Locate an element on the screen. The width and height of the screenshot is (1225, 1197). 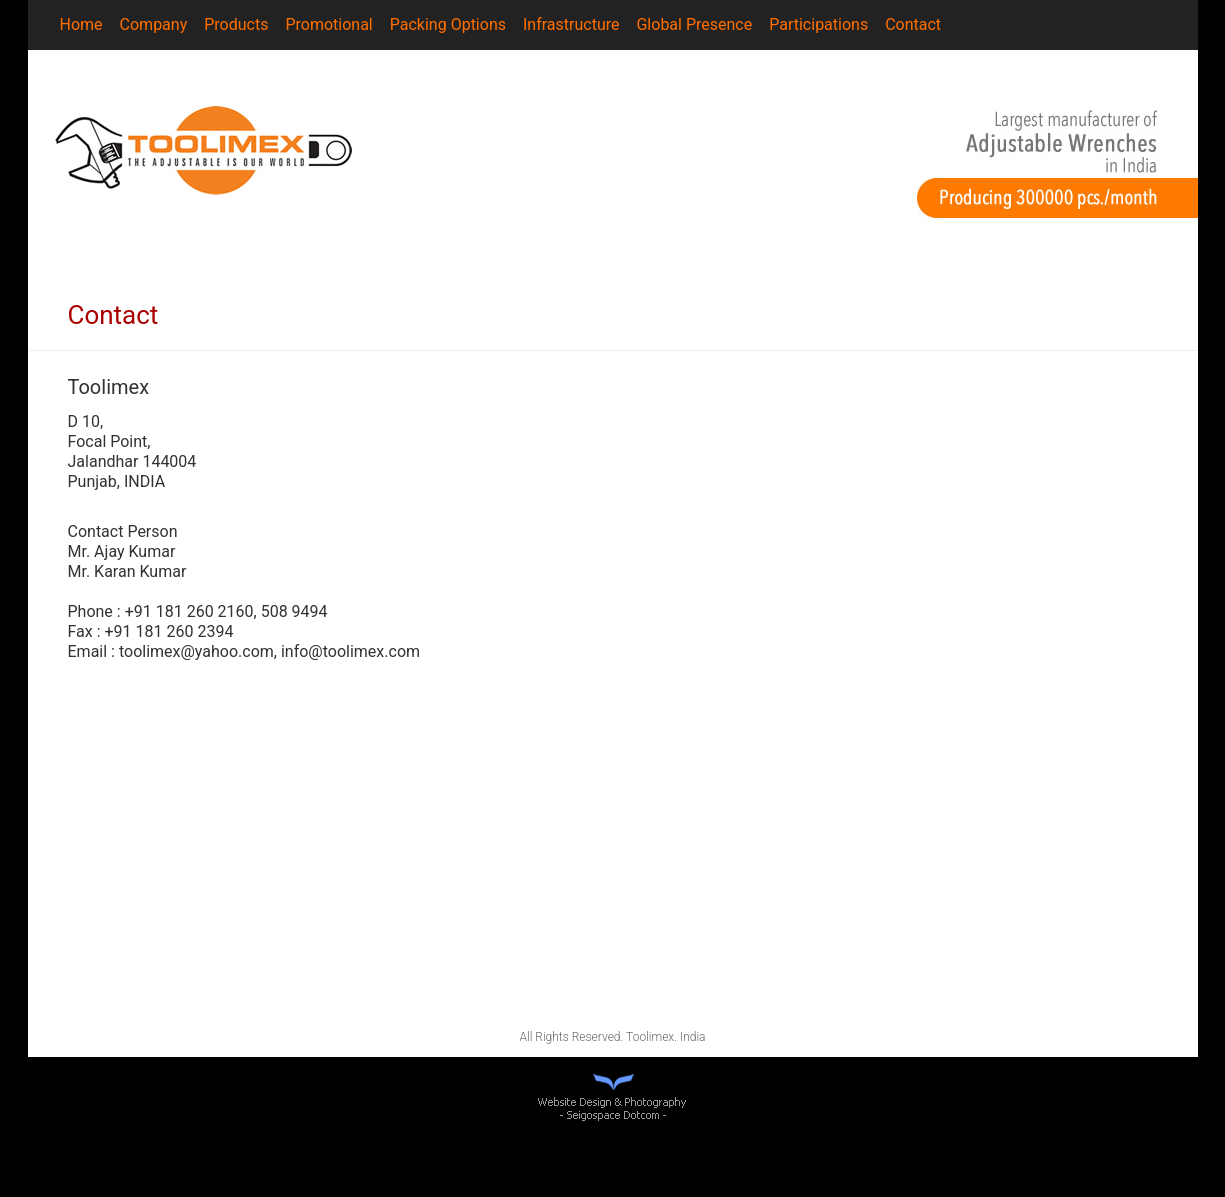
Global Presence is located at coordinates (694, 24).